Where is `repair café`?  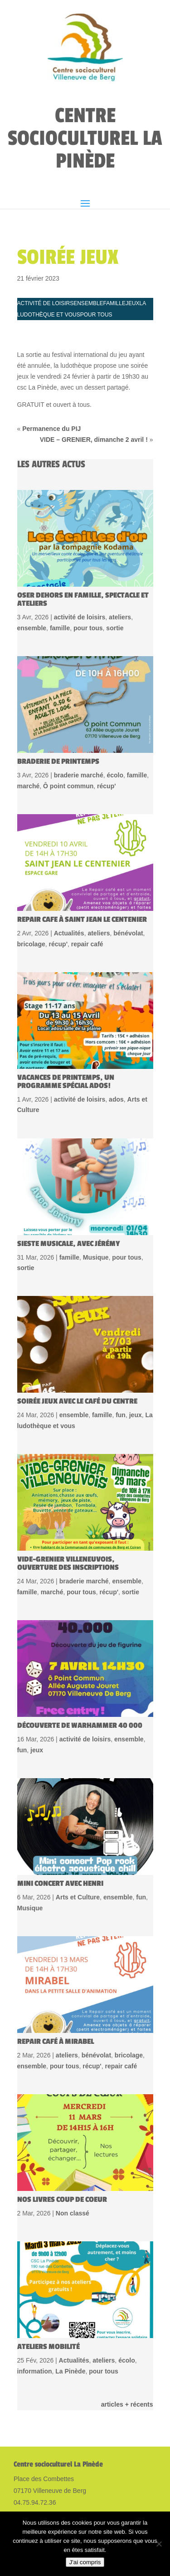 repair café is located at coordinates (87, 878).